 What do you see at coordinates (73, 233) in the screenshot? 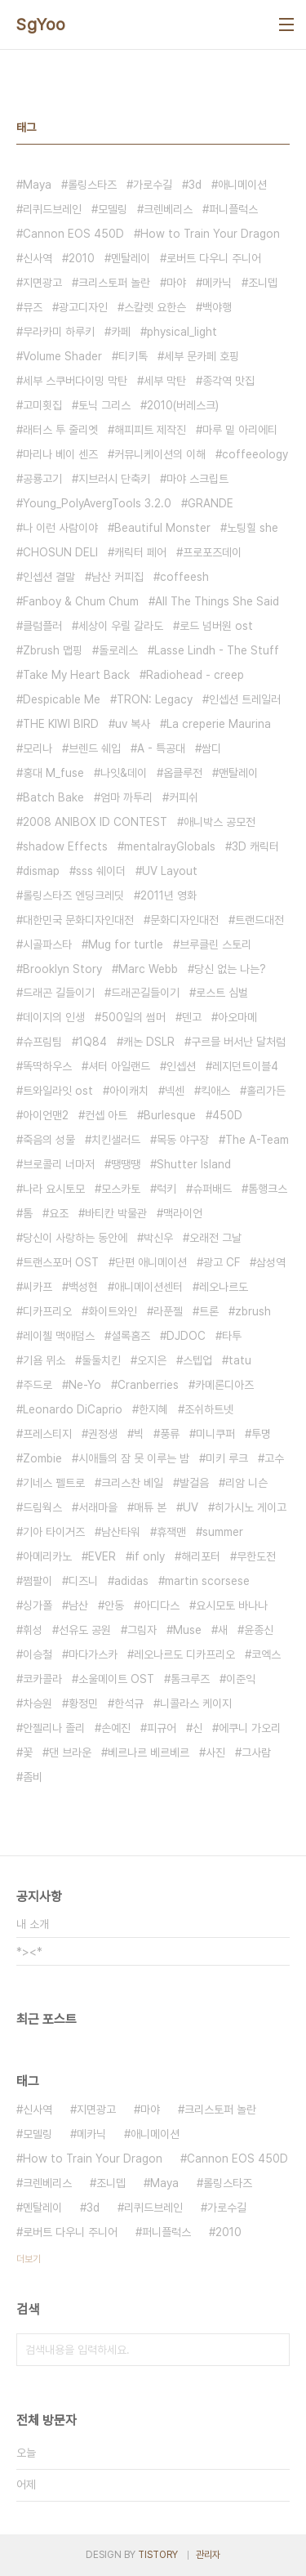
I see `Cannon EOS 450D` at bounding box center [73, 233].